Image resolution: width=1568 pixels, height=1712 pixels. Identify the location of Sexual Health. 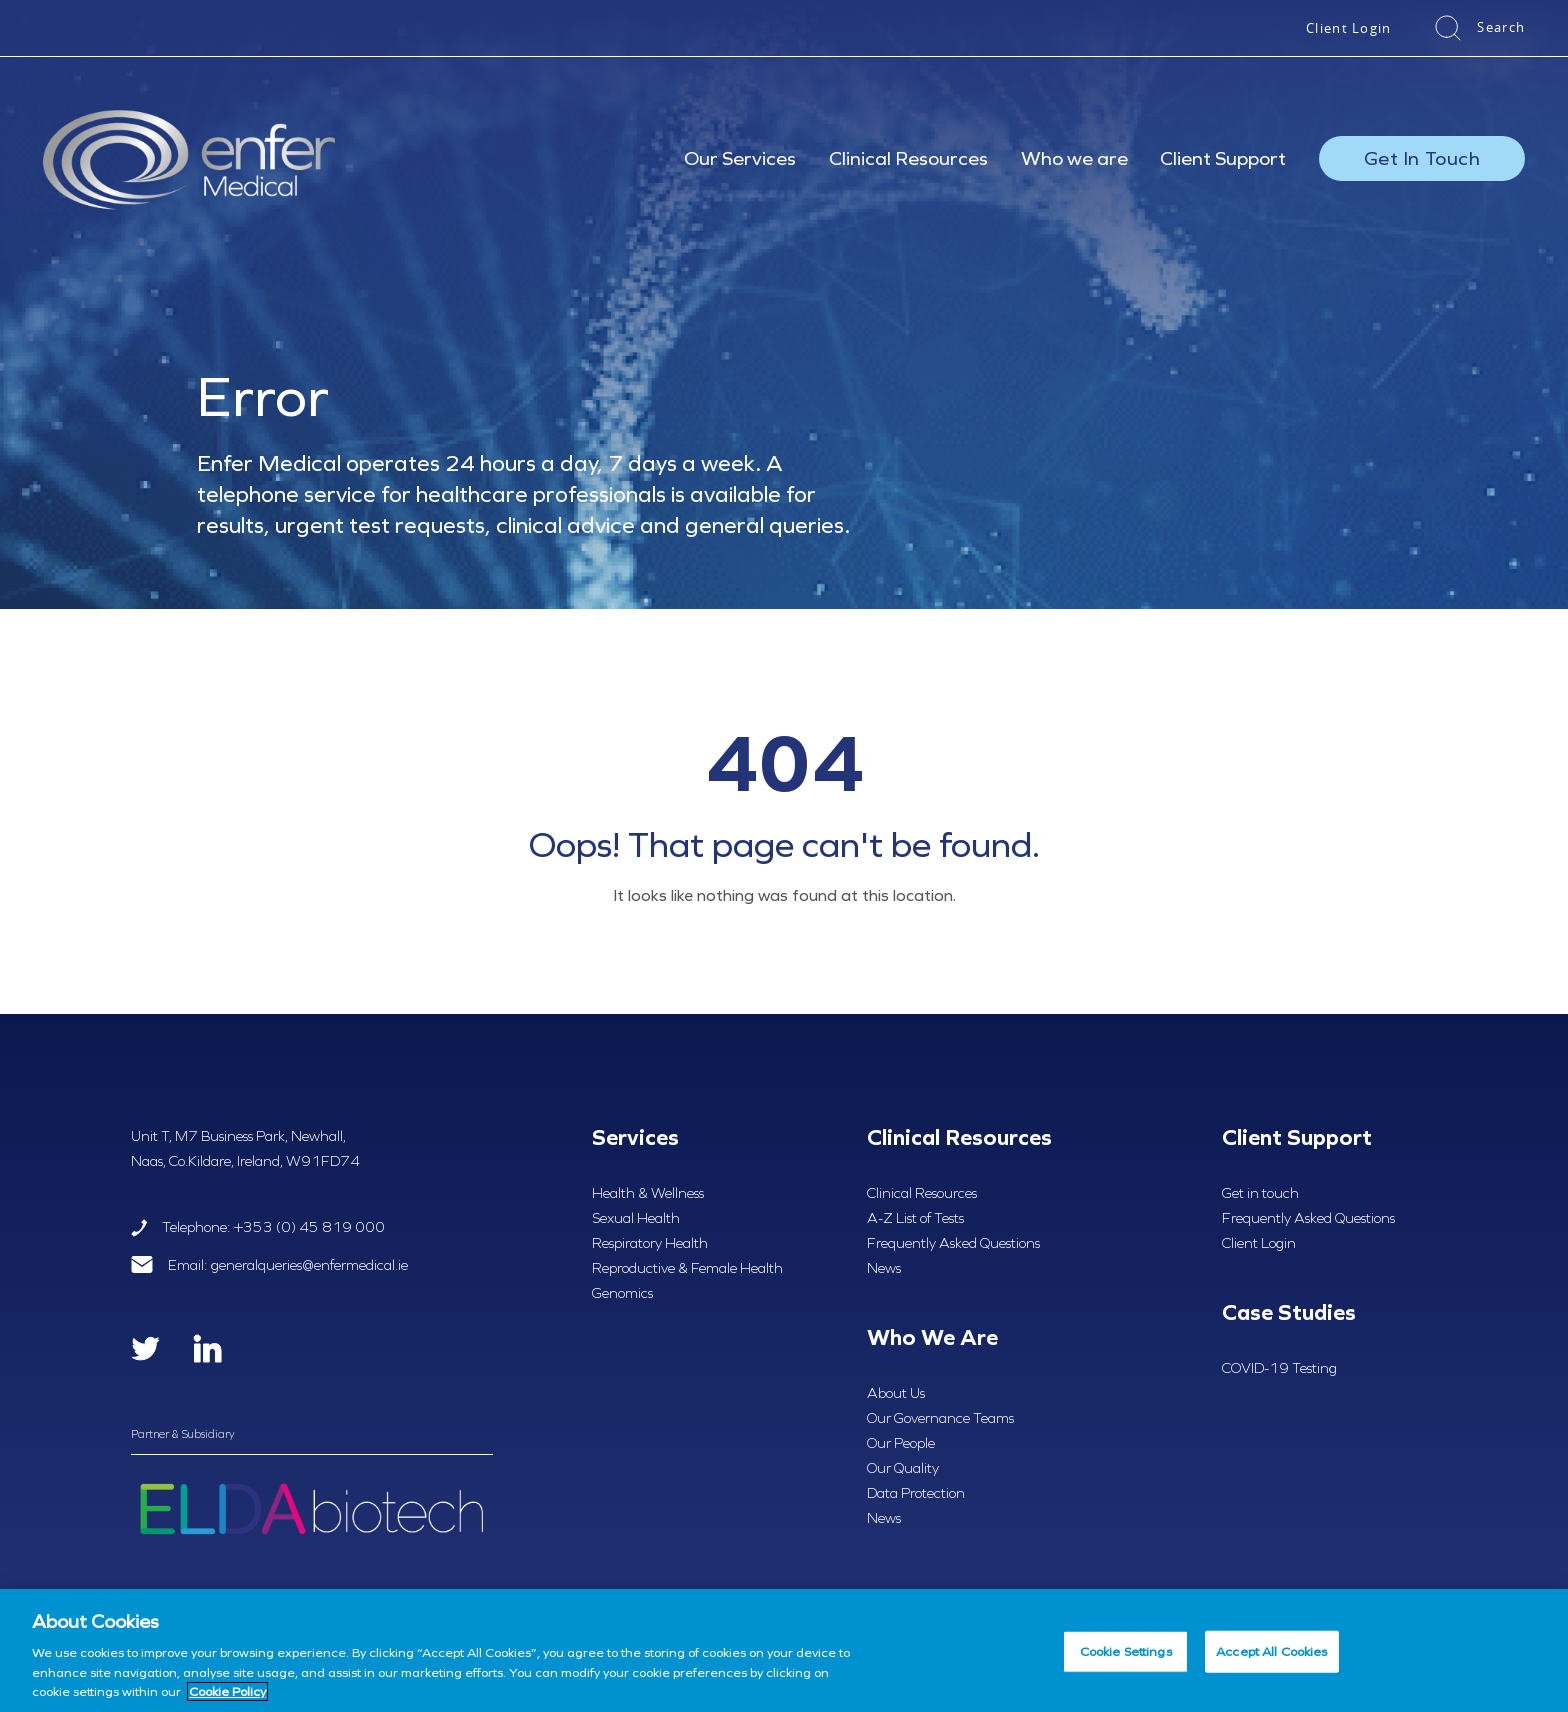
(636, 1218).